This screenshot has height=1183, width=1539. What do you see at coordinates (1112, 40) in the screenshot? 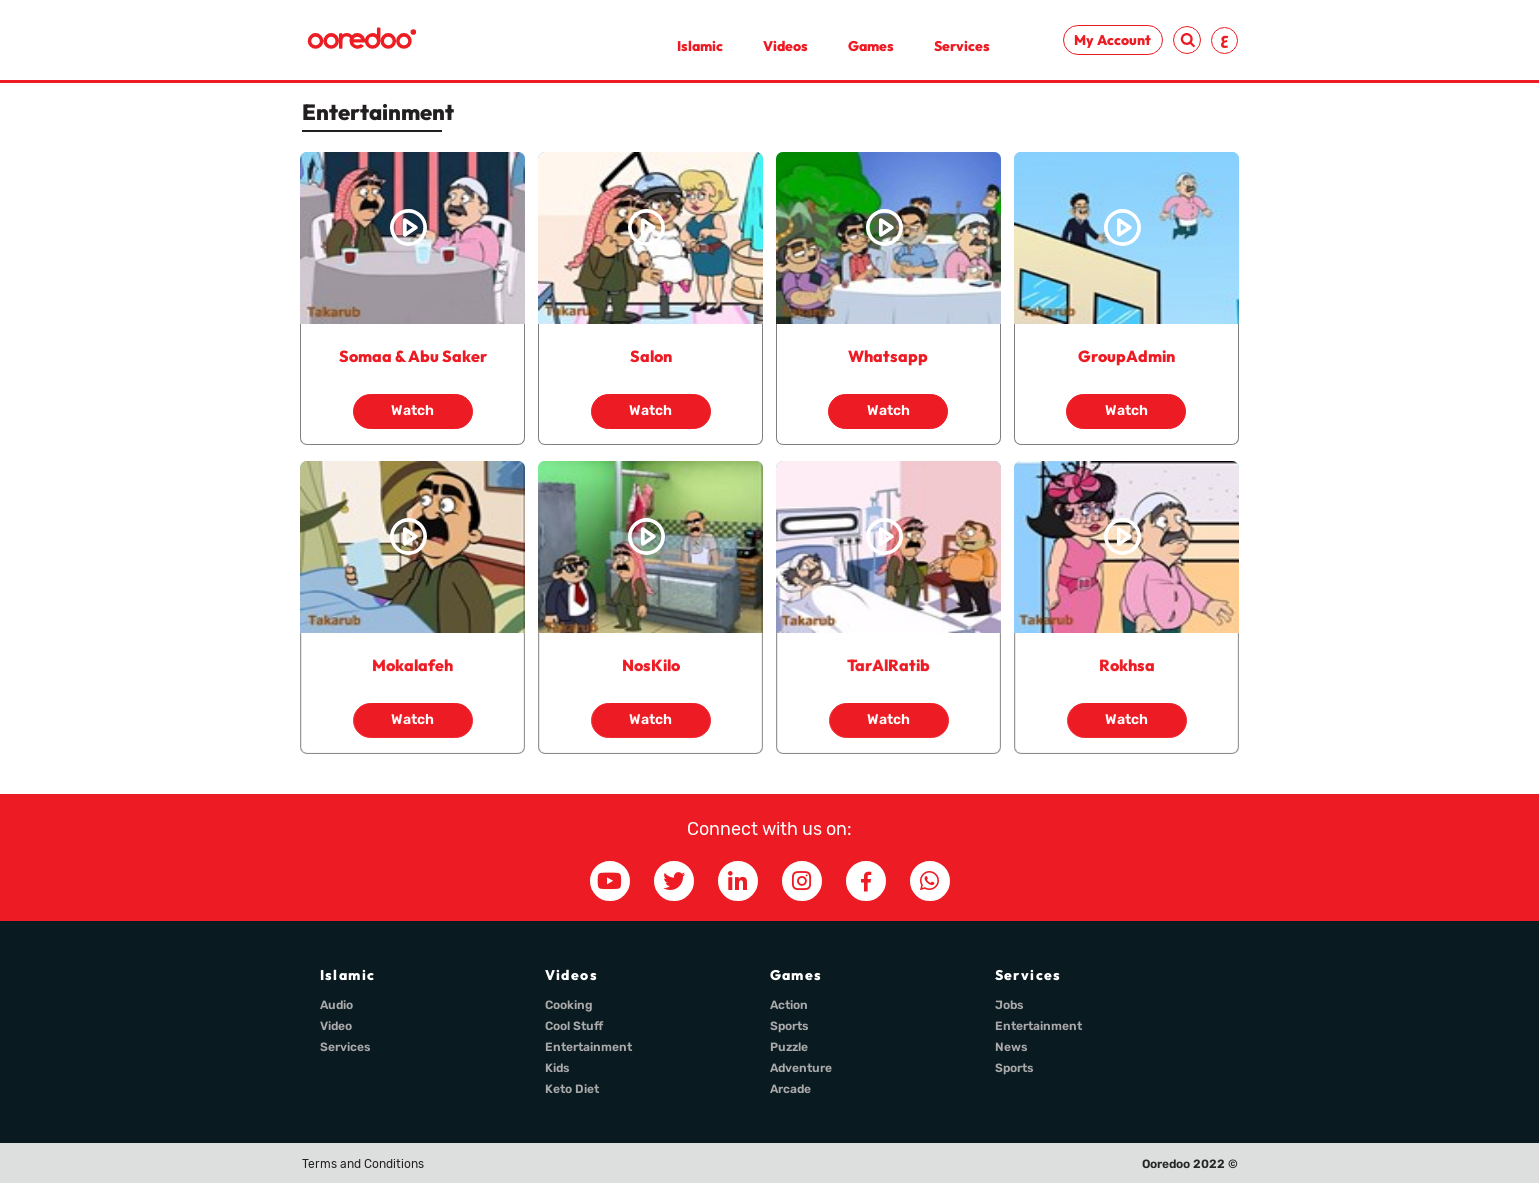
I see `My Account` at bounding box center [1112, 40].